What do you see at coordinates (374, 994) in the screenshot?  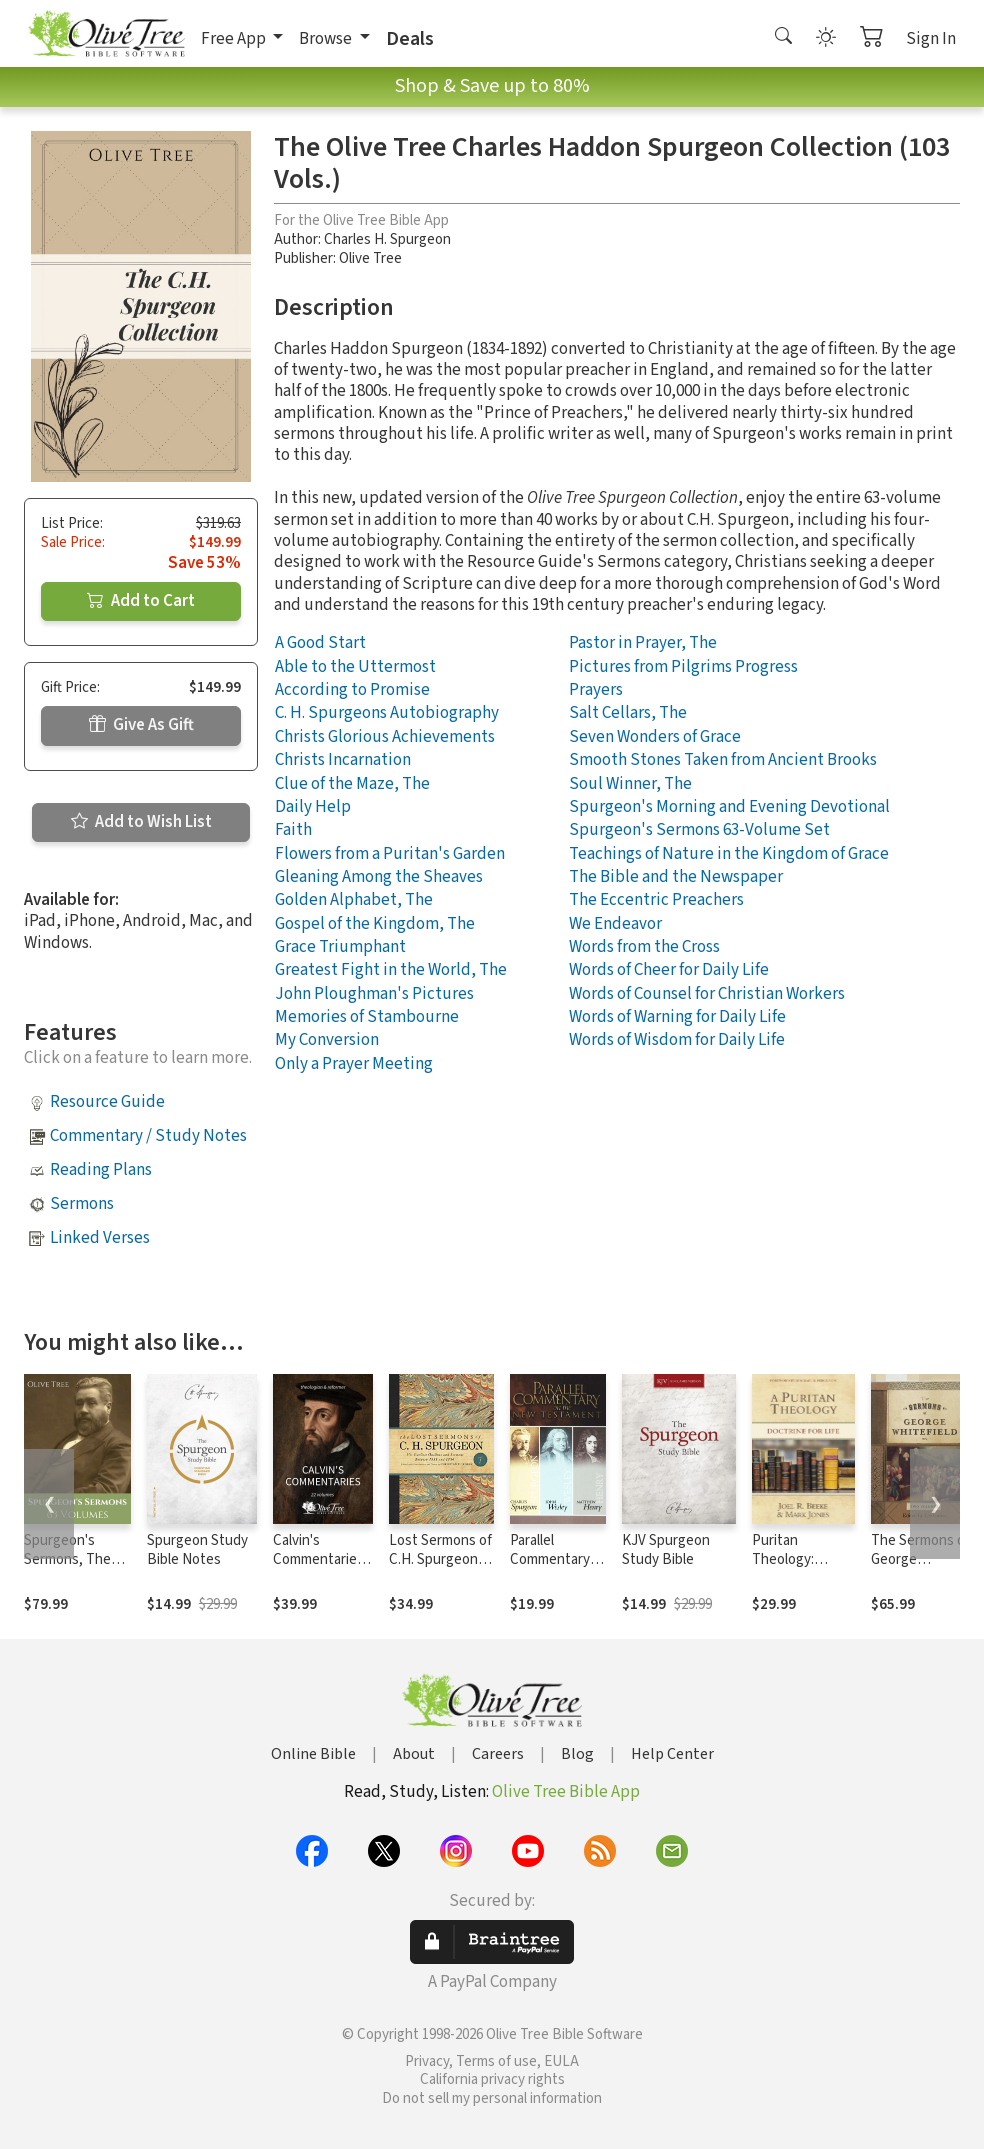 I see `John Ploughman's Pictures` at bounding box center [374, 994].